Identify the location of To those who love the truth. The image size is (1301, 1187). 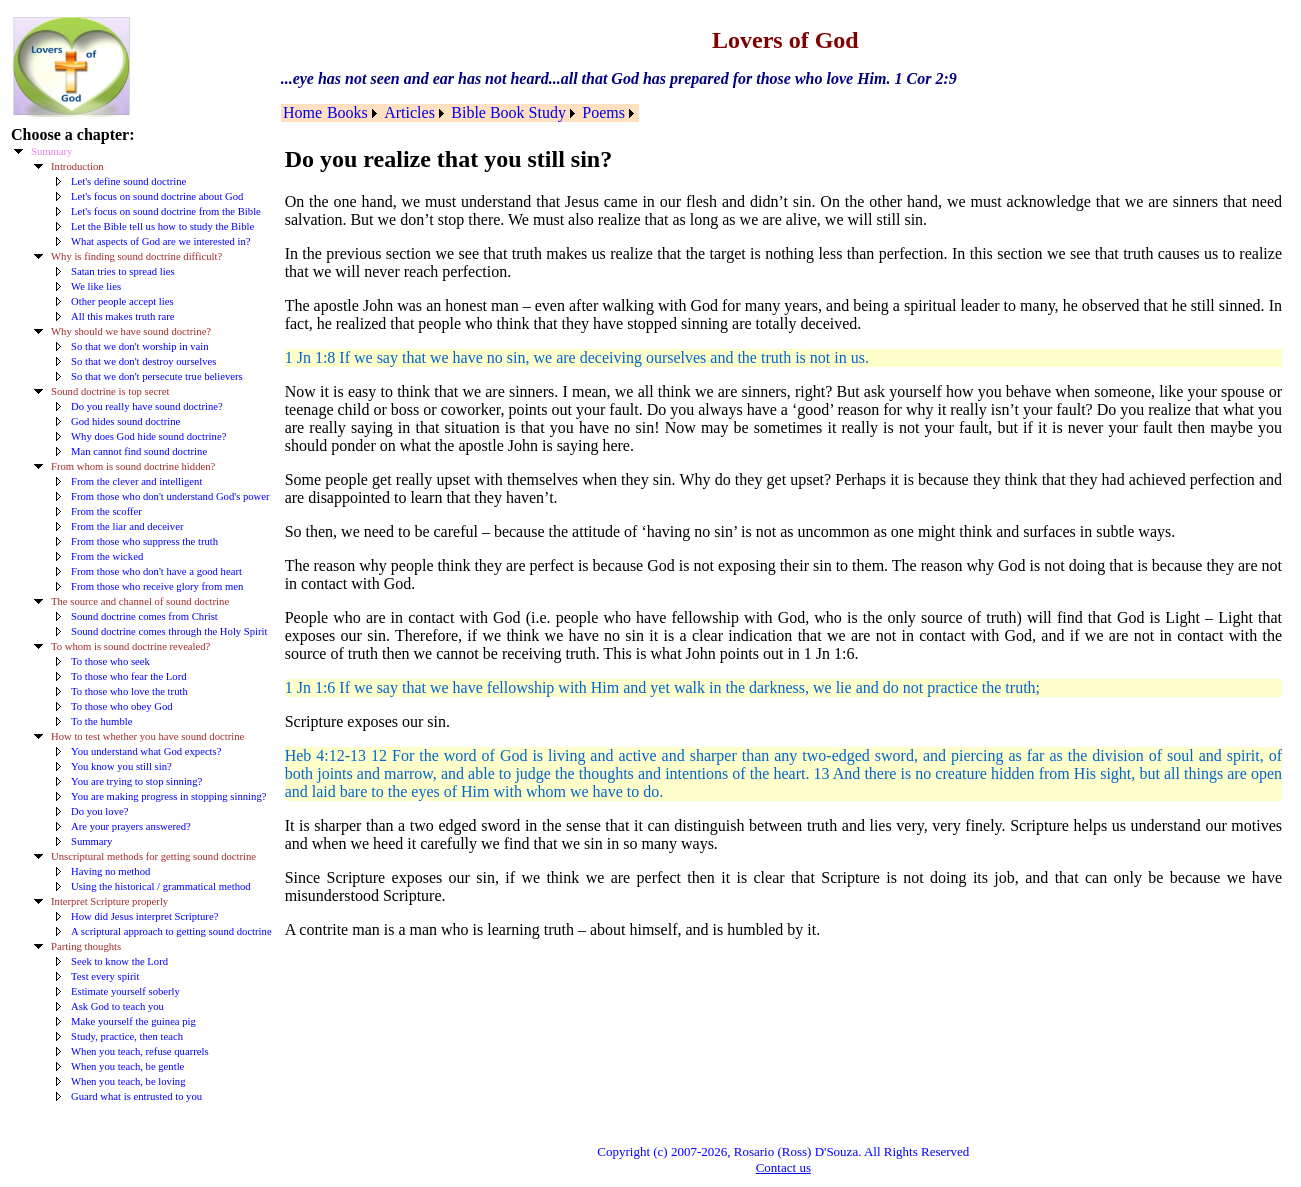
(129, 691).